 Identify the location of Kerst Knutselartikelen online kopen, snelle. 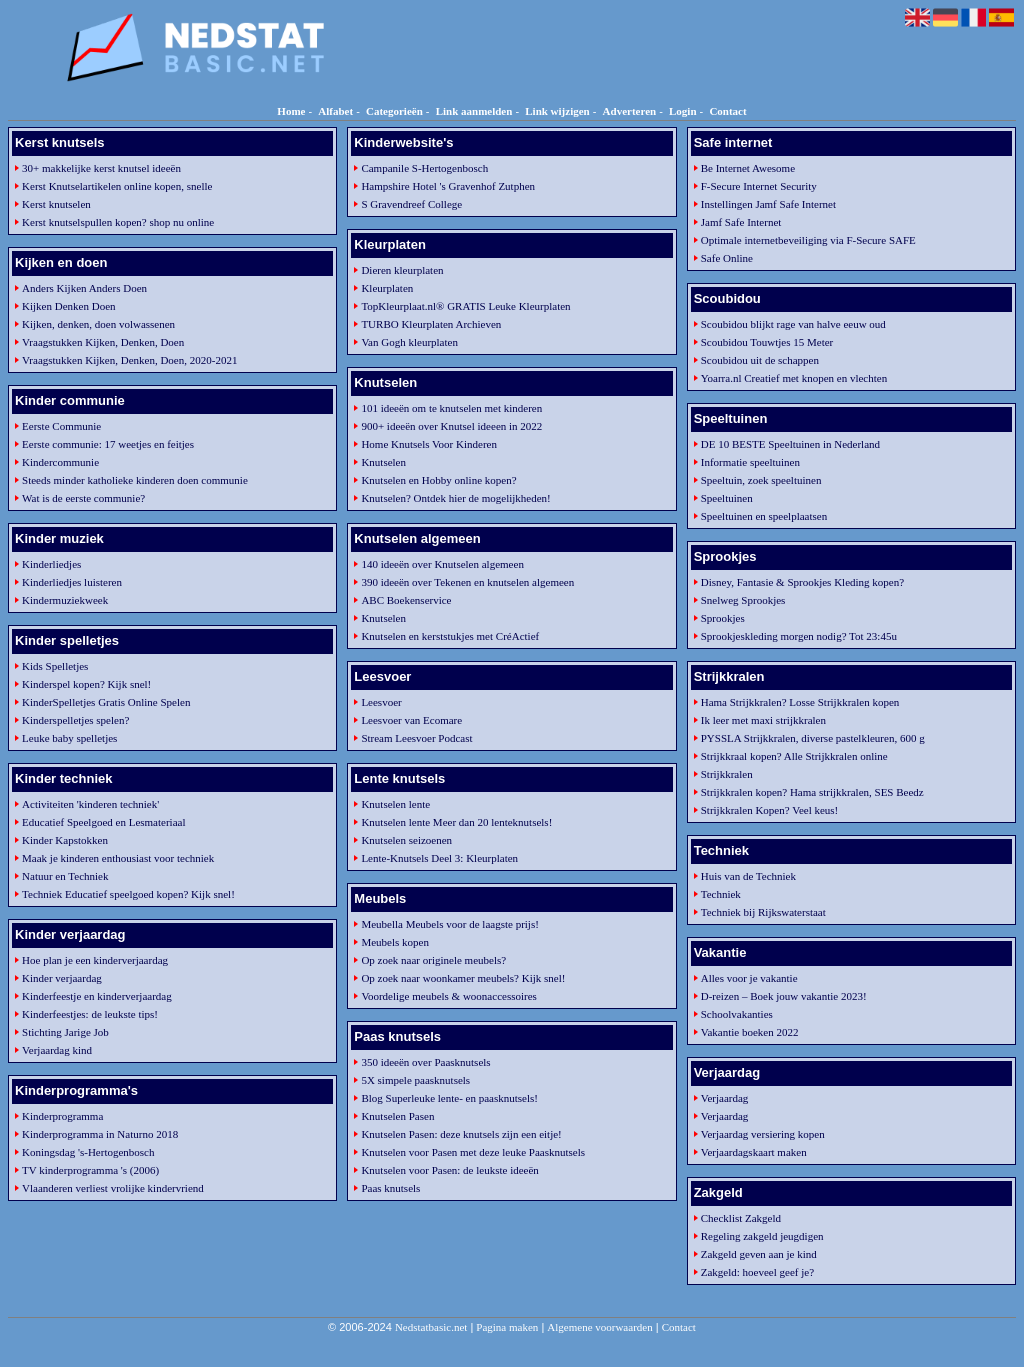
(117, 186).